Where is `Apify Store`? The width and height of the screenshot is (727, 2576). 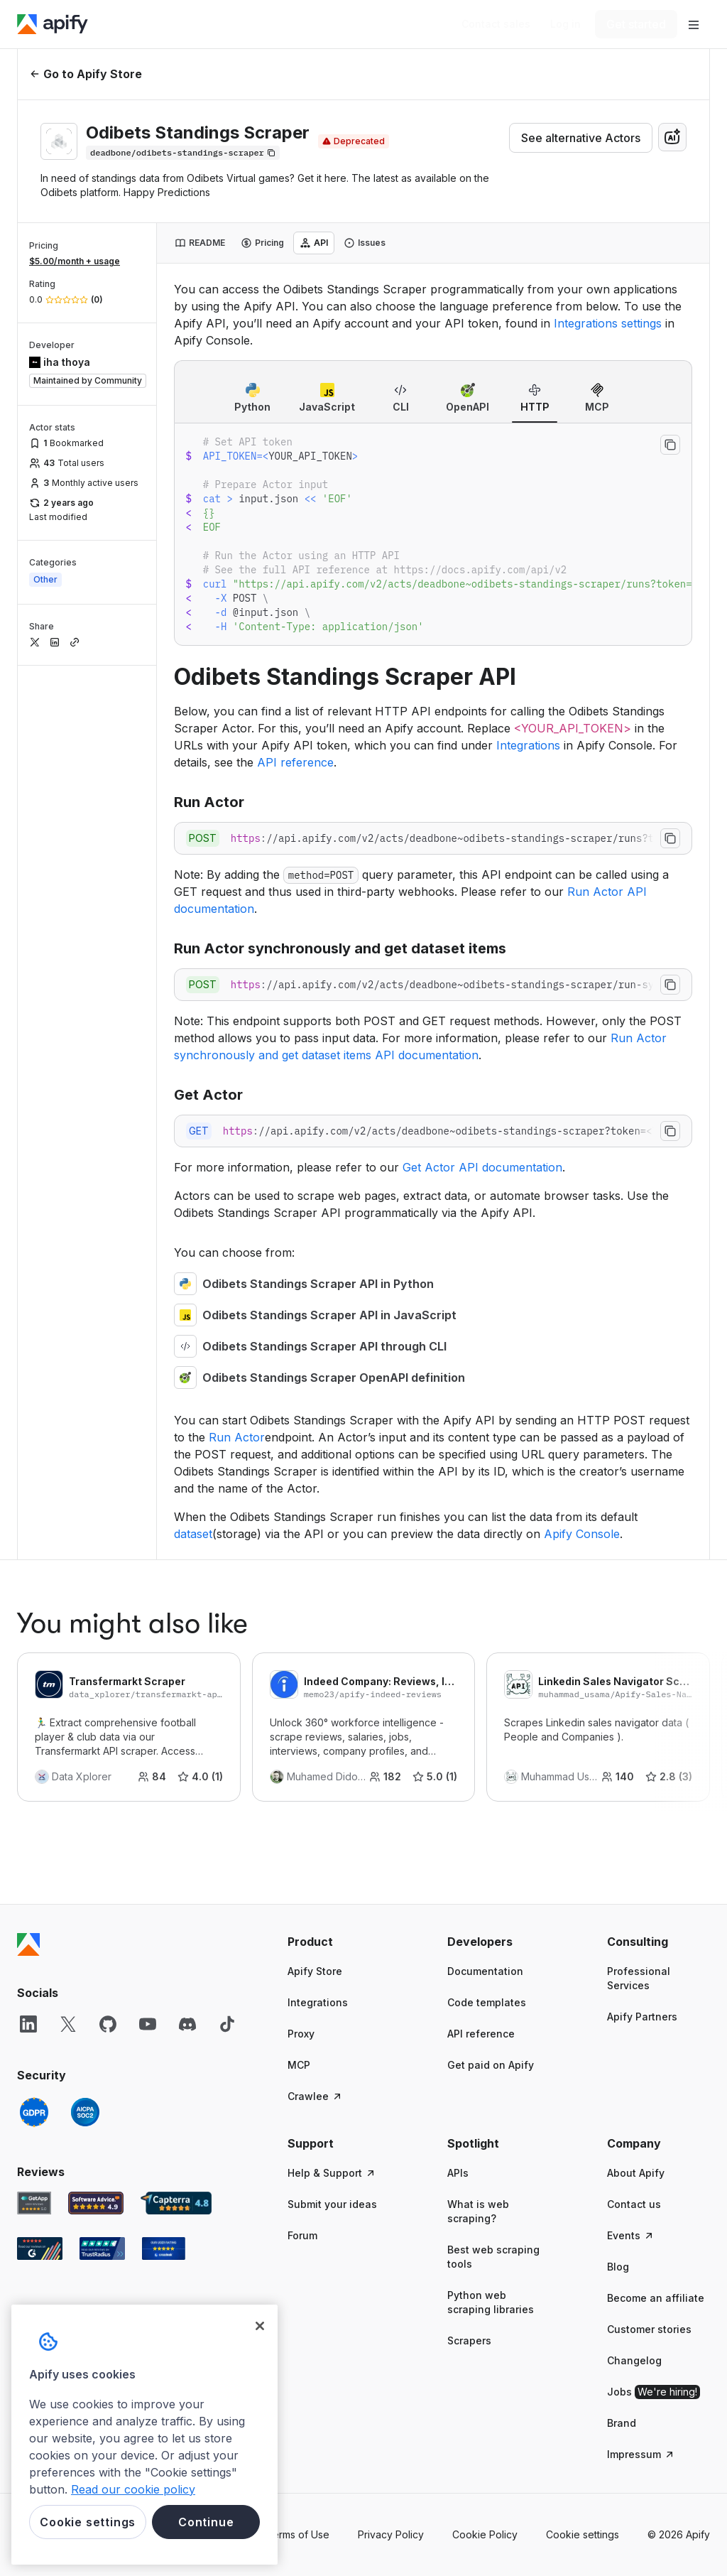 Apify Store is located at coordinates (315, 1971).